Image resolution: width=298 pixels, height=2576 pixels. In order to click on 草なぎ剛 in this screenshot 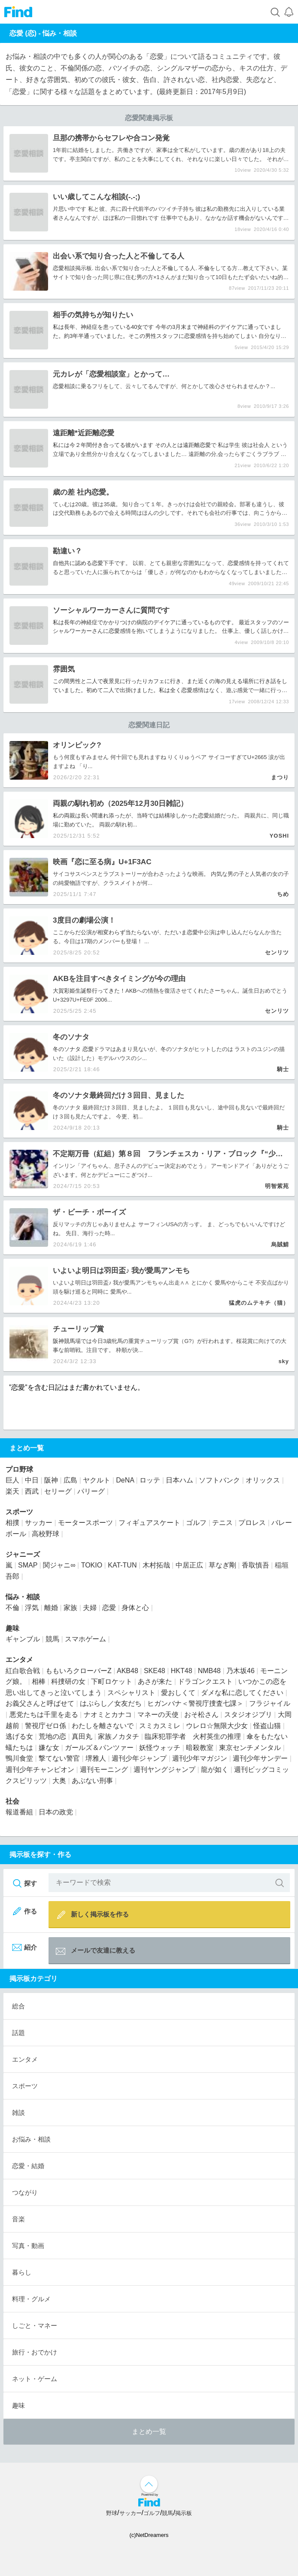, I will do `click(222, 1565)`.